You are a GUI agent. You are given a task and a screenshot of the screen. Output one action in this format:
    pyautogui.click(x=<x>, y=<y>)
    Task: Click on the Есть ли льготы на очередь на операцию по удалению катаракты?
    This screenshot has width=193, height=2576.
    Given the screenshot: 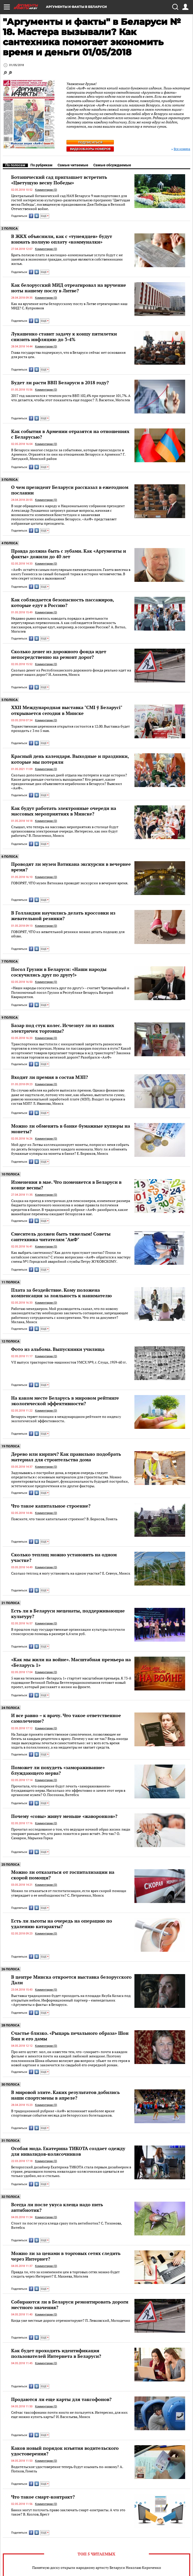 What is the action you would take?
    pyautogui.click(x=61, y=1923)
    